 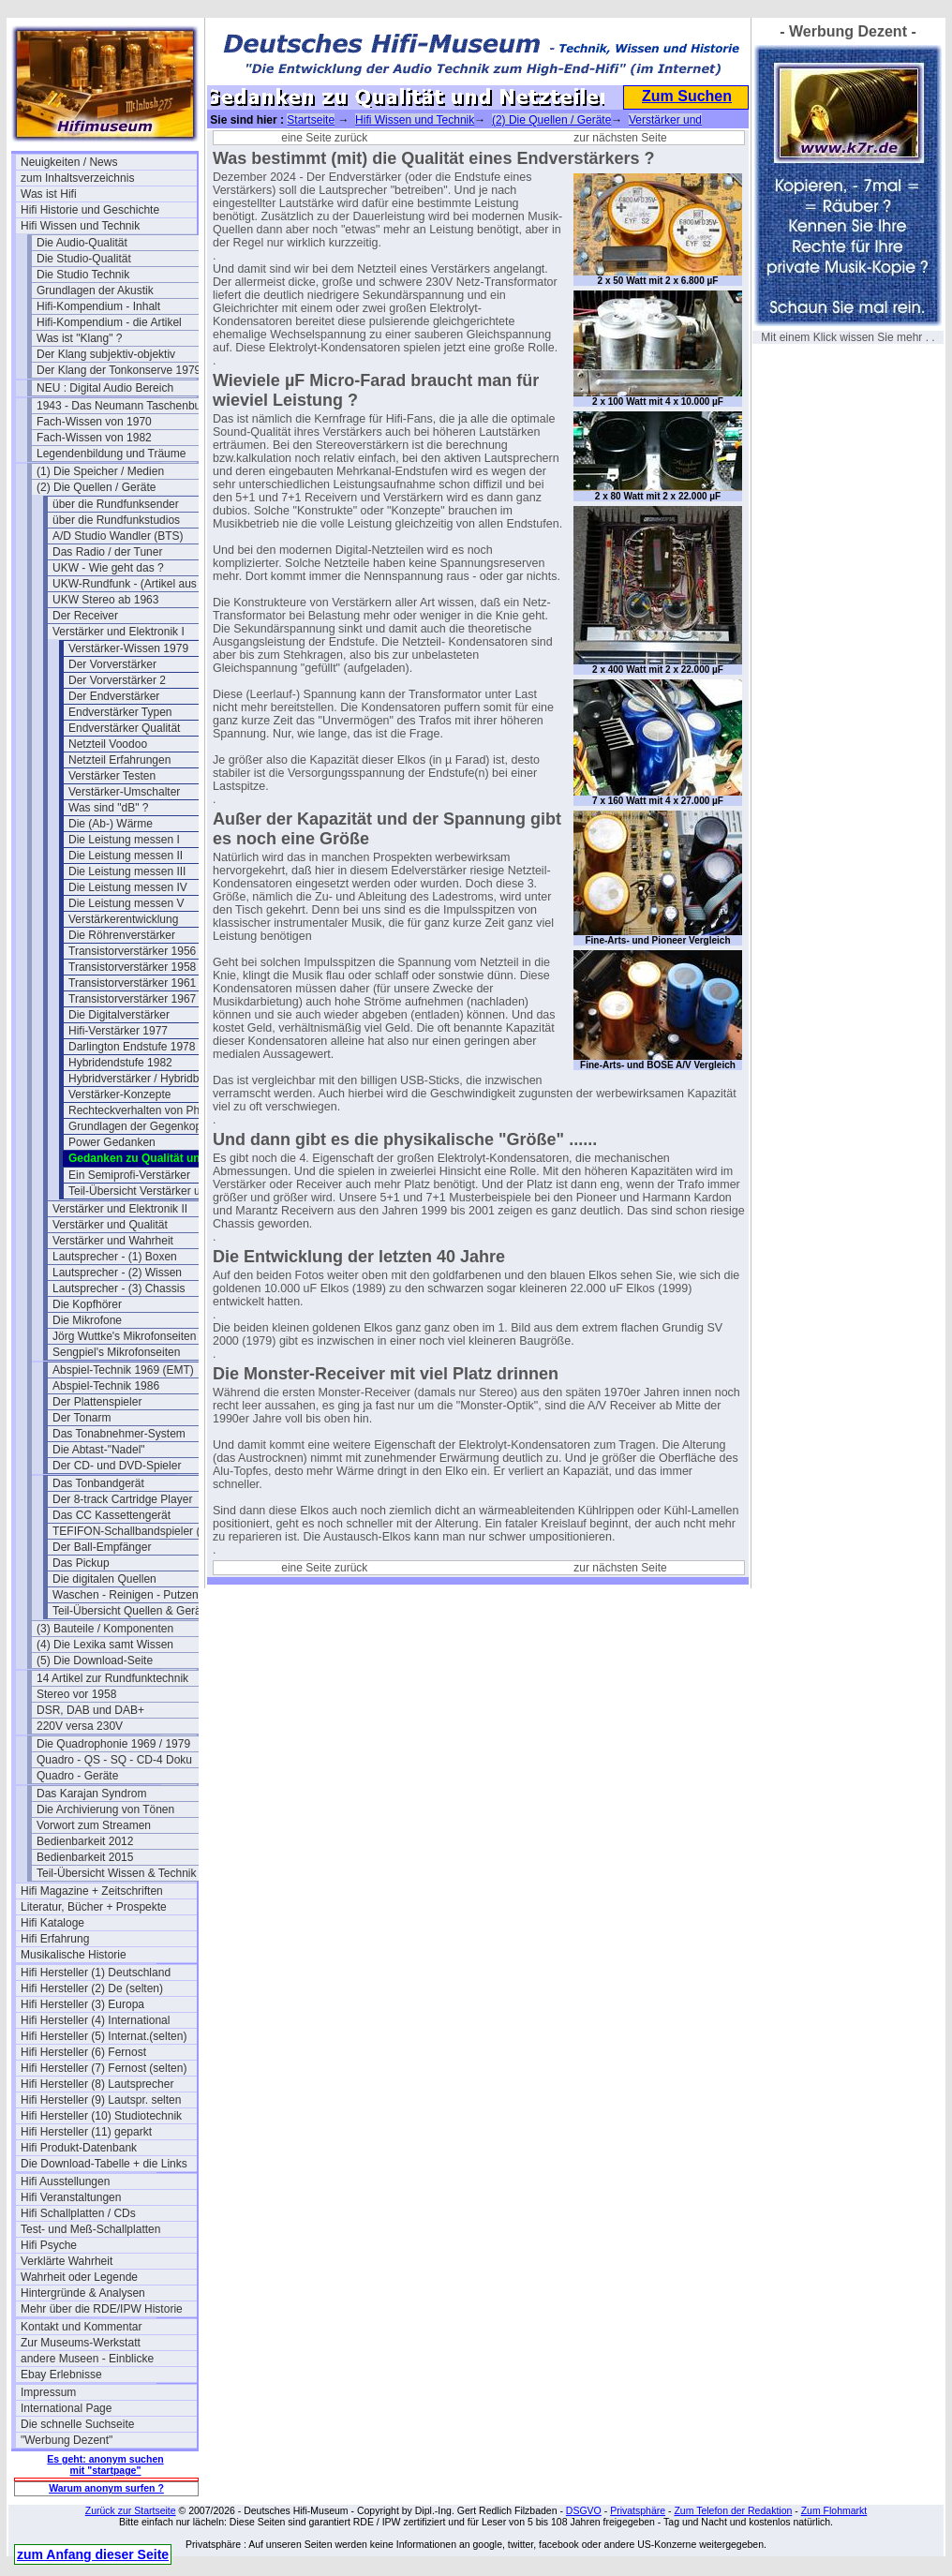 I want to click on Der Klang subjektiv-objektiv, so click(x=106, y=354).